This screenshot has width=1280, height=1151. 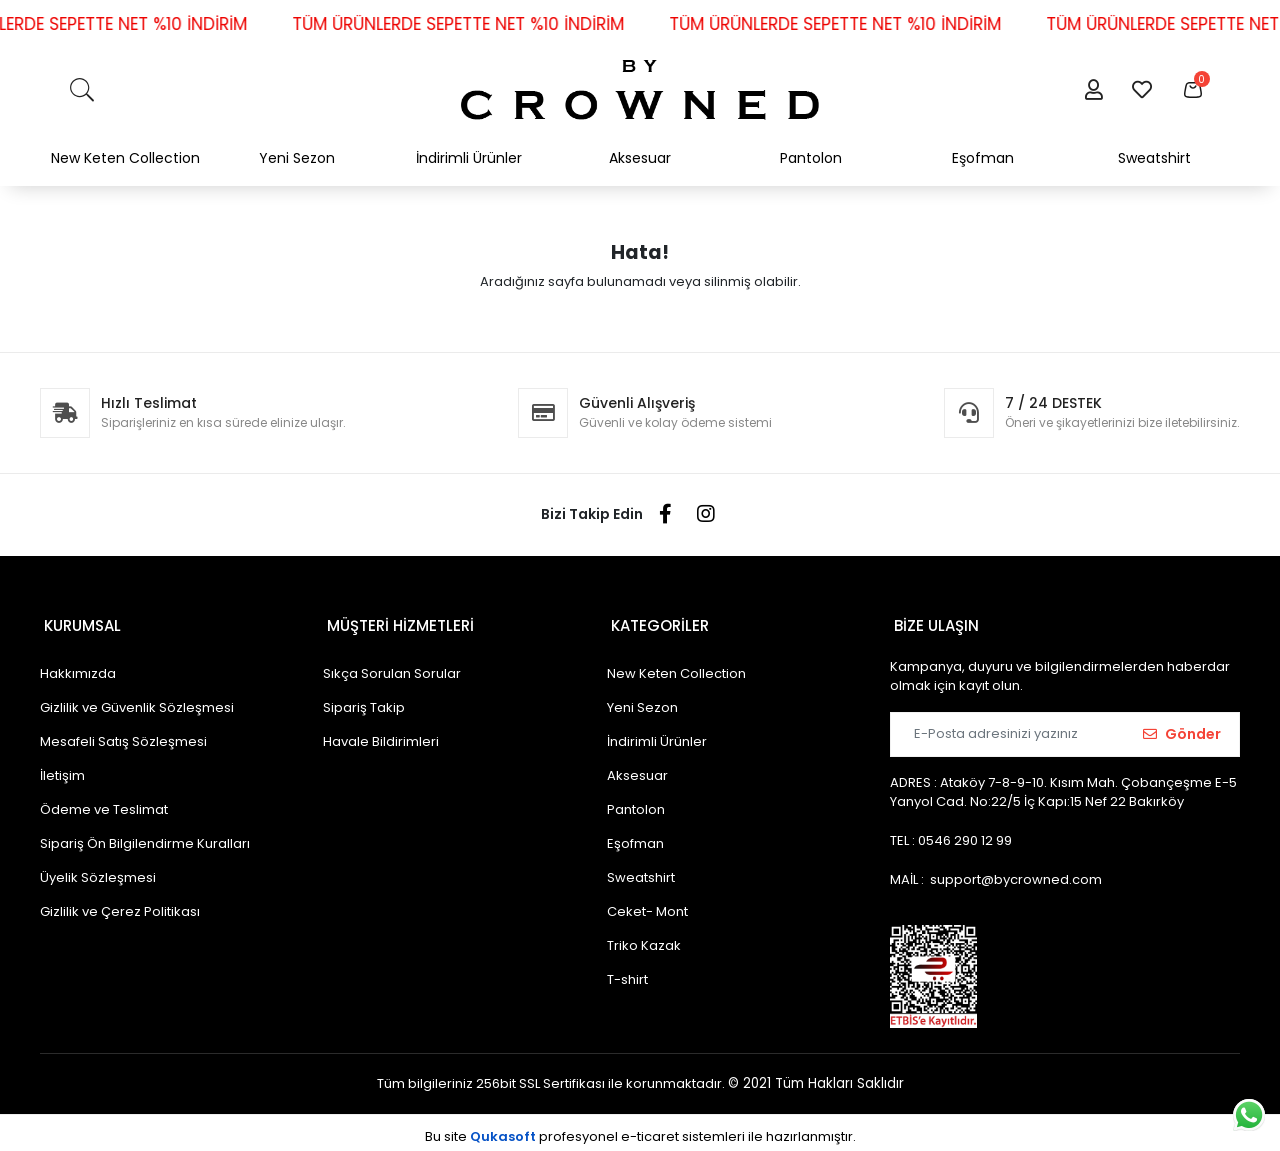 I want to click on Qukasoft, so click(x=503, y=1128).